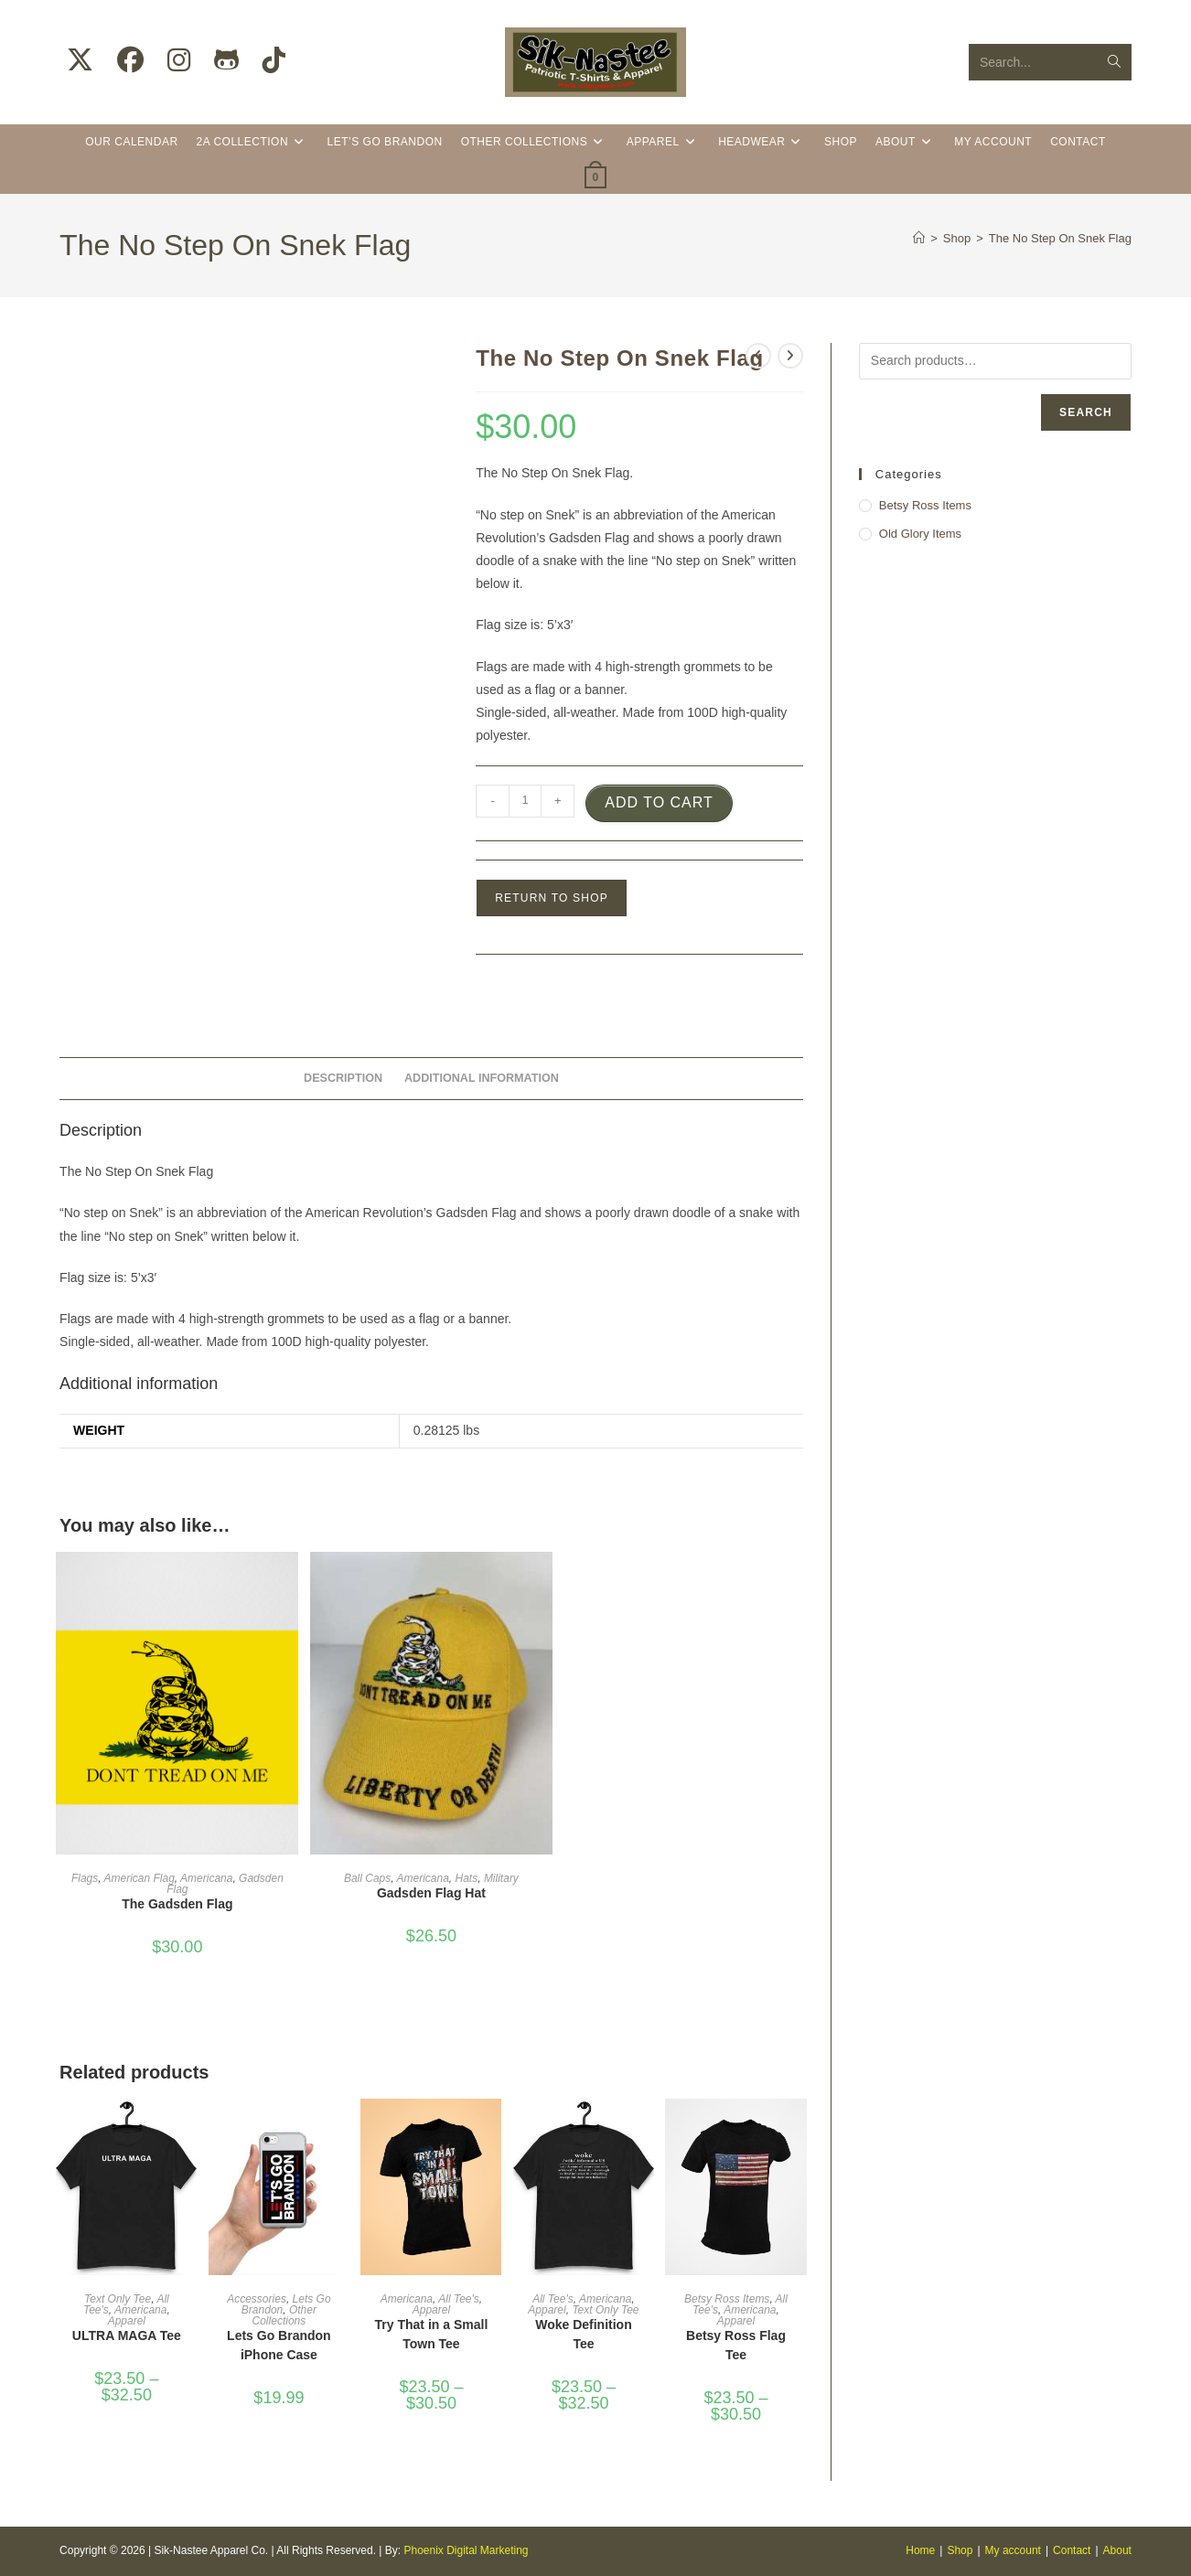 This screenshot has height=2576, width=1191. Describe the element at coordinates (919, 238) in the screenshot. I see `[Home]` at that location.